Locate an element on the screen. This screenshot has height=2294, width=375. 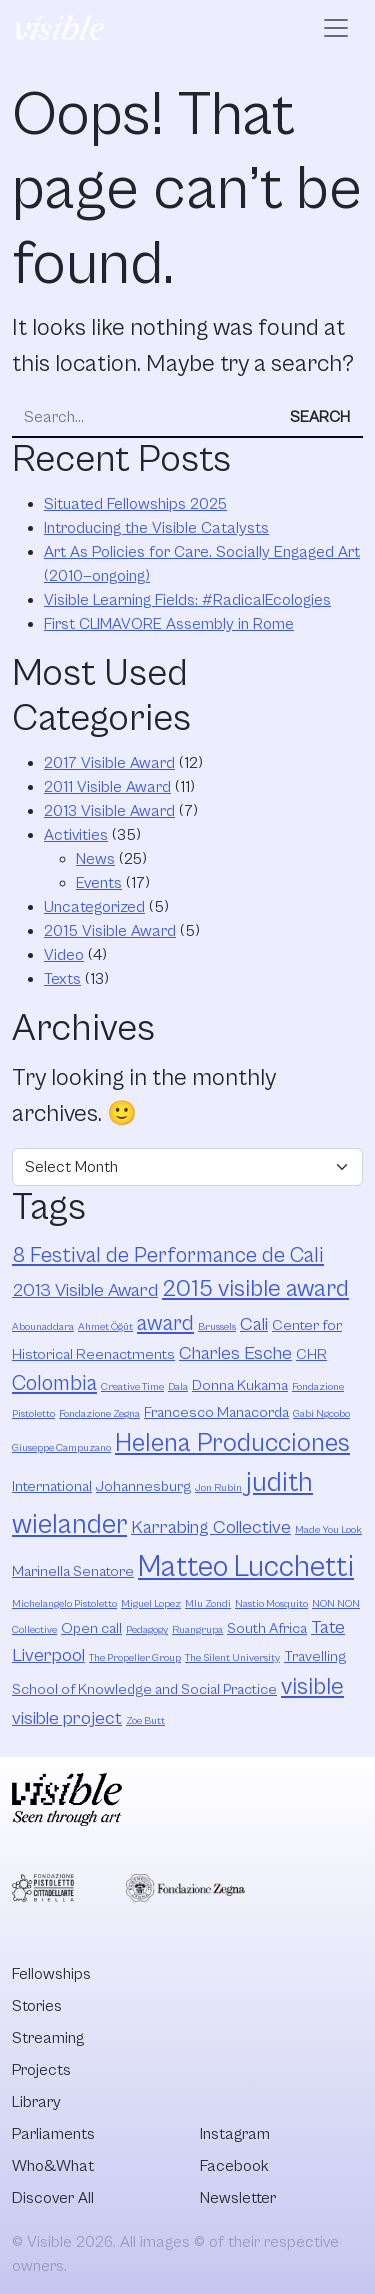
visible [visible (6 items)] is located at coordinates (312, 1687).